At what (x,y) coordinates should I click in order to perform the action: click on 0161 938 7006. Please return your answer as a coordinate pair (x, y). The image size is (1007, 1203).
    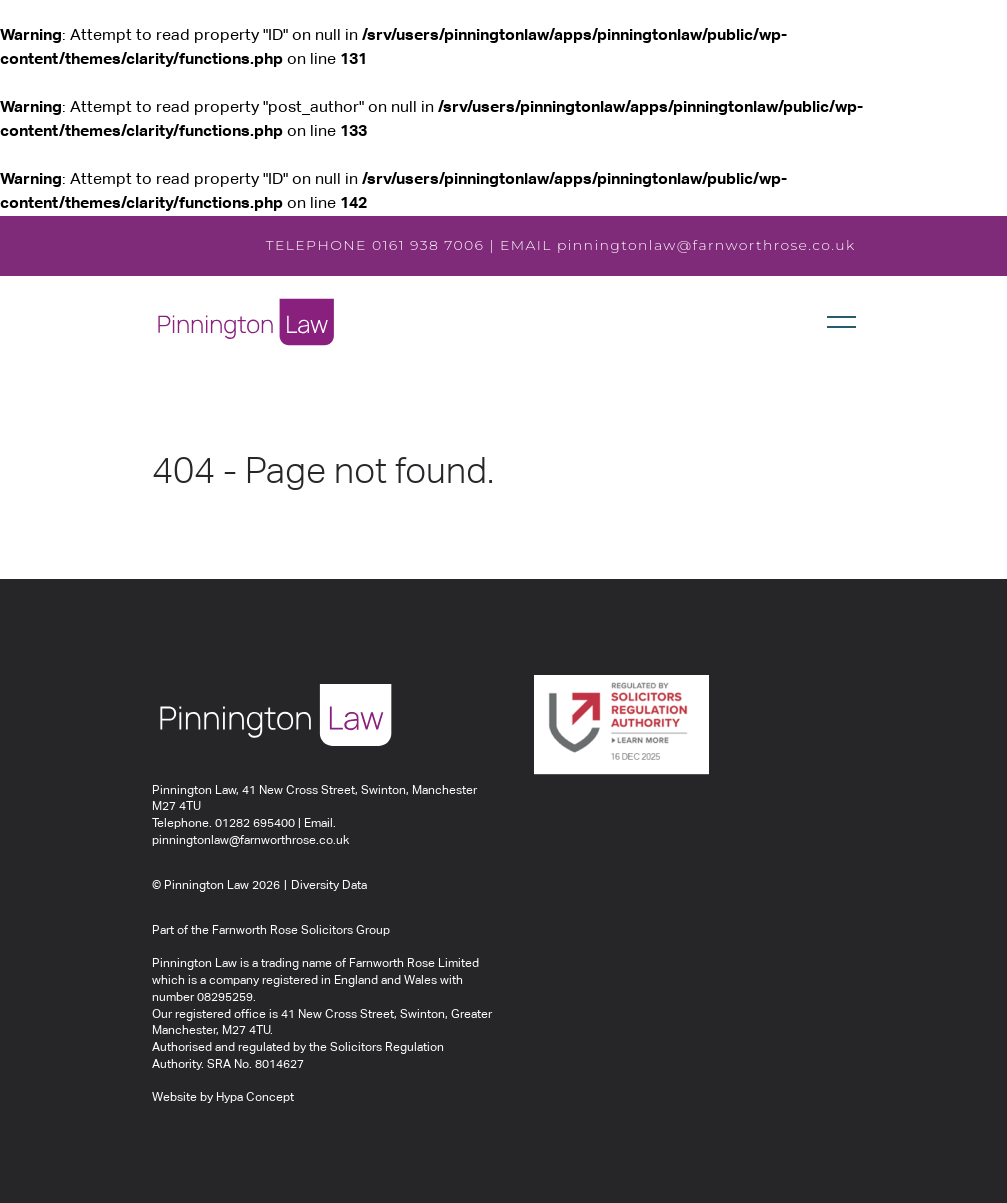
    Looking at the image, I should click on (428, 245).